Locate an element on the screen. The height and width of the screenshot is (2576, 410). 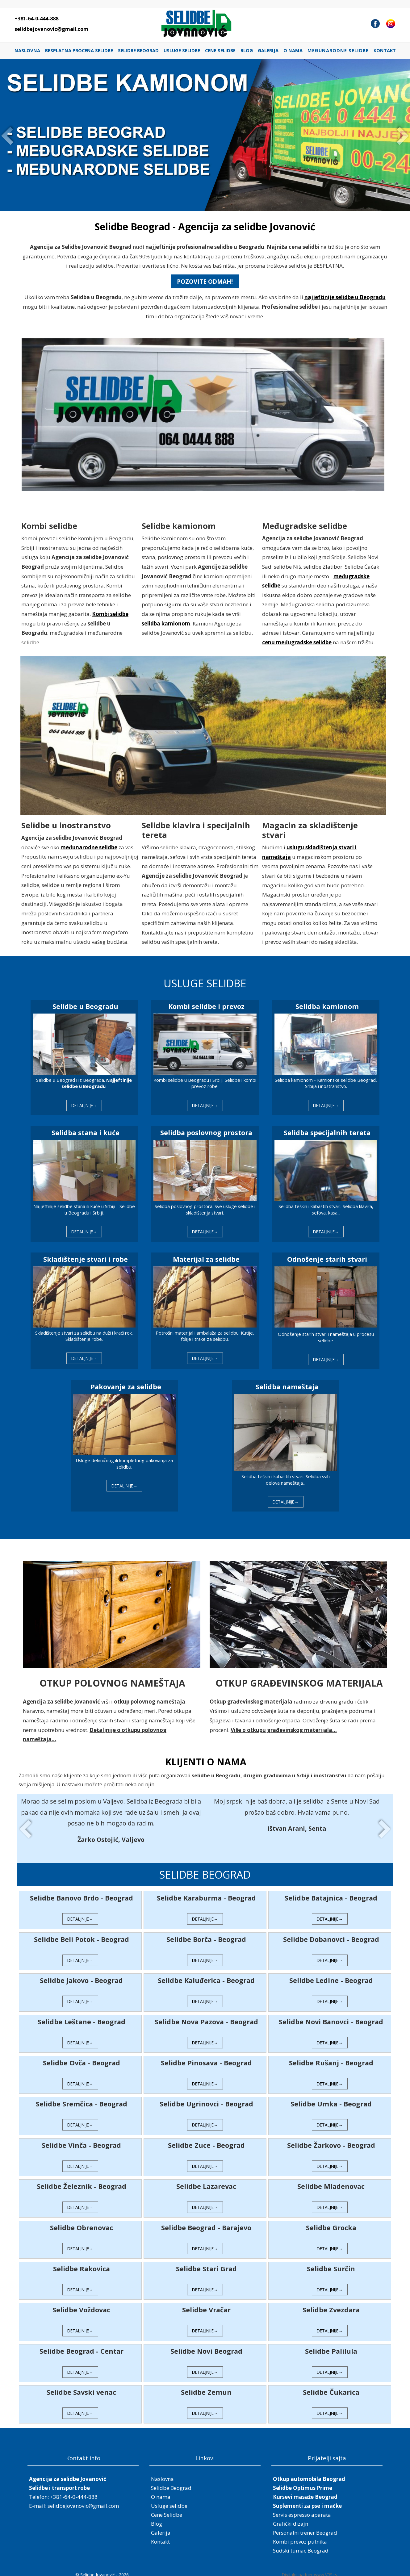
Selidbe Beograd is located at coordinates (138, 50).